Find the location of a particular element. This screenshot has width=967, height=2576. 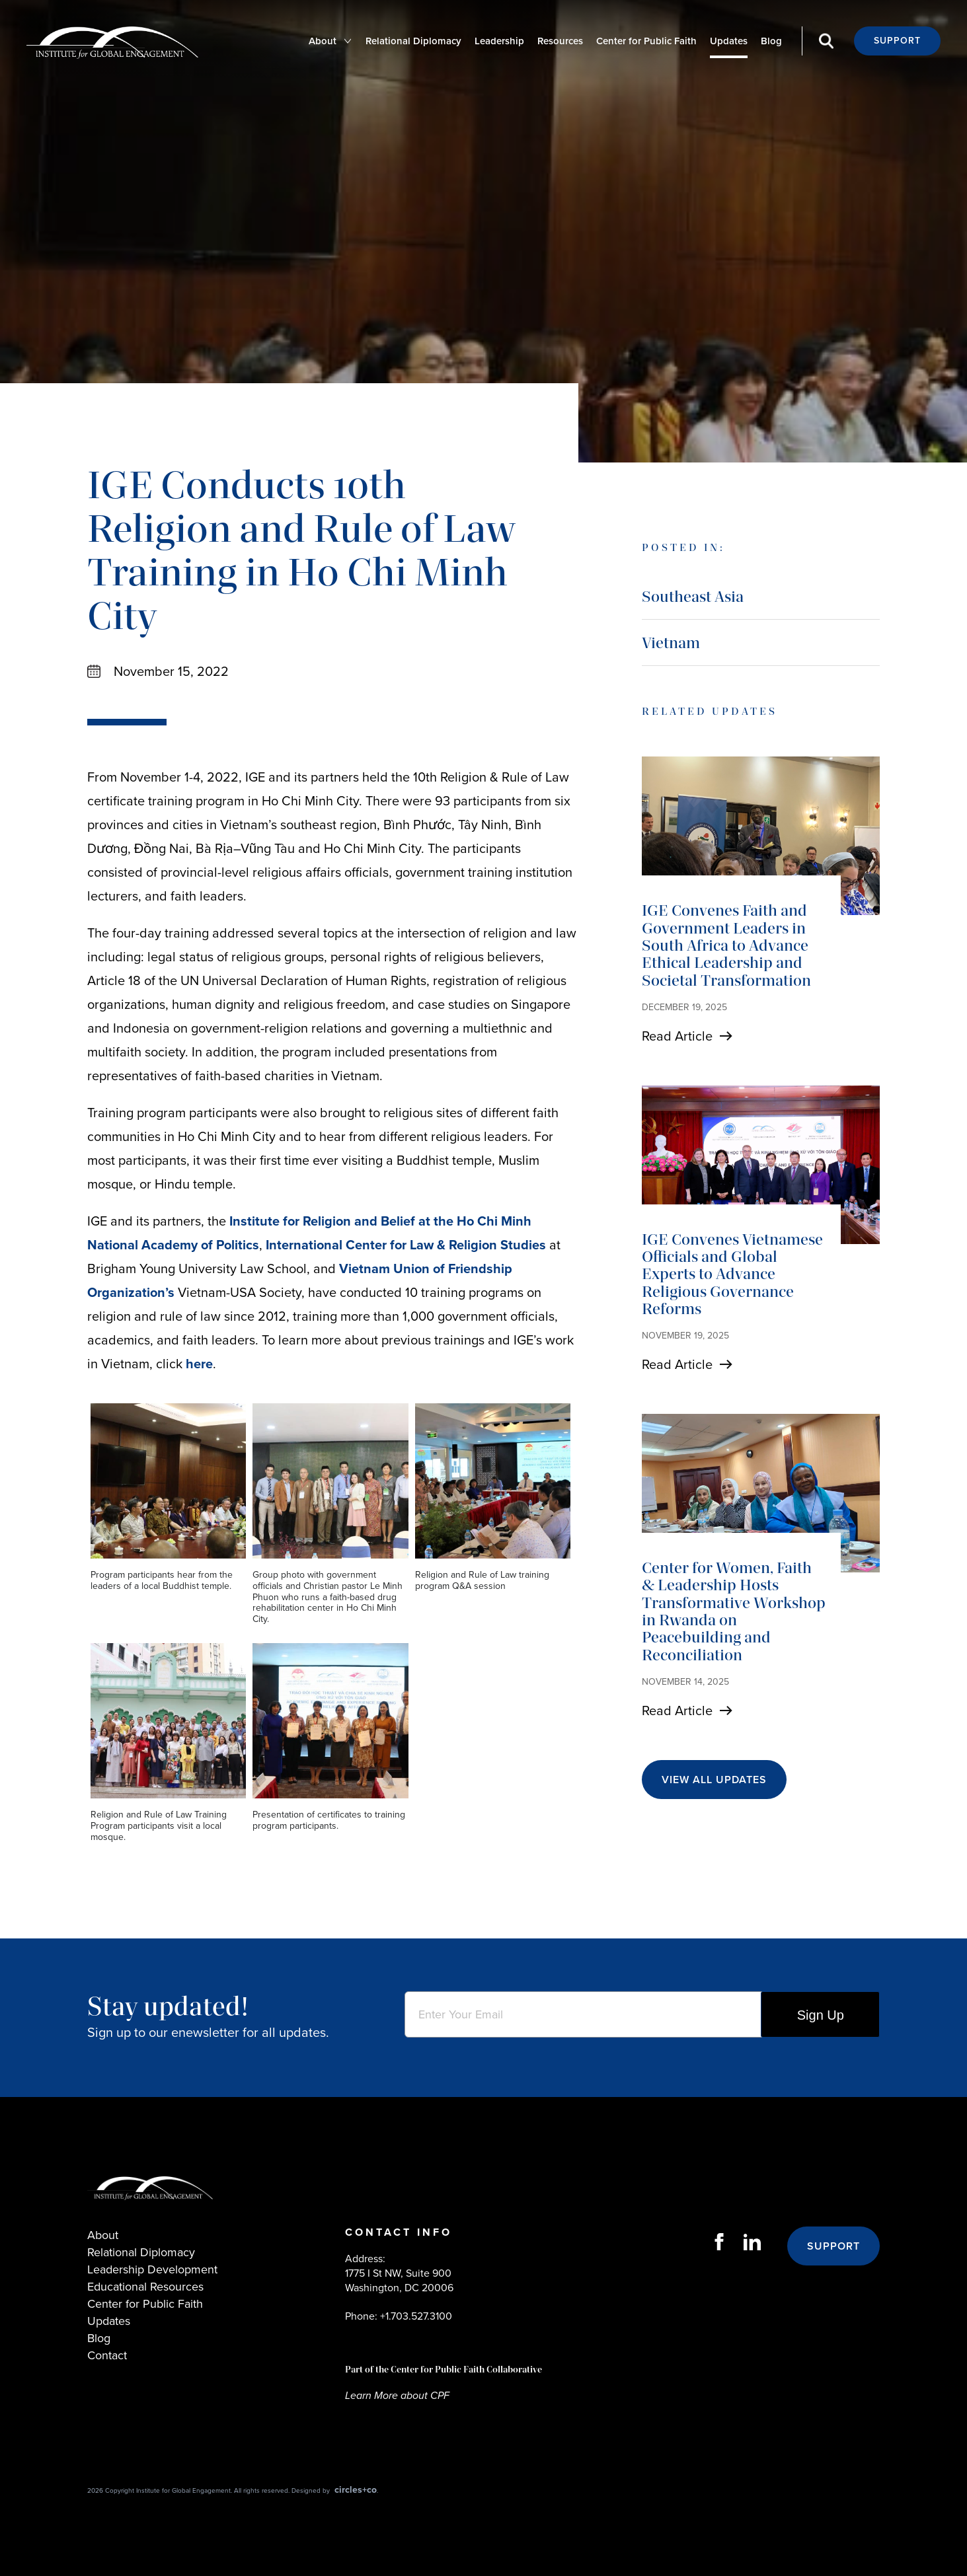

IGE Convenes Vietnamese Officials and Global Experts to Advance Religious Governance Reforms is located at coordinates (732, 1274).